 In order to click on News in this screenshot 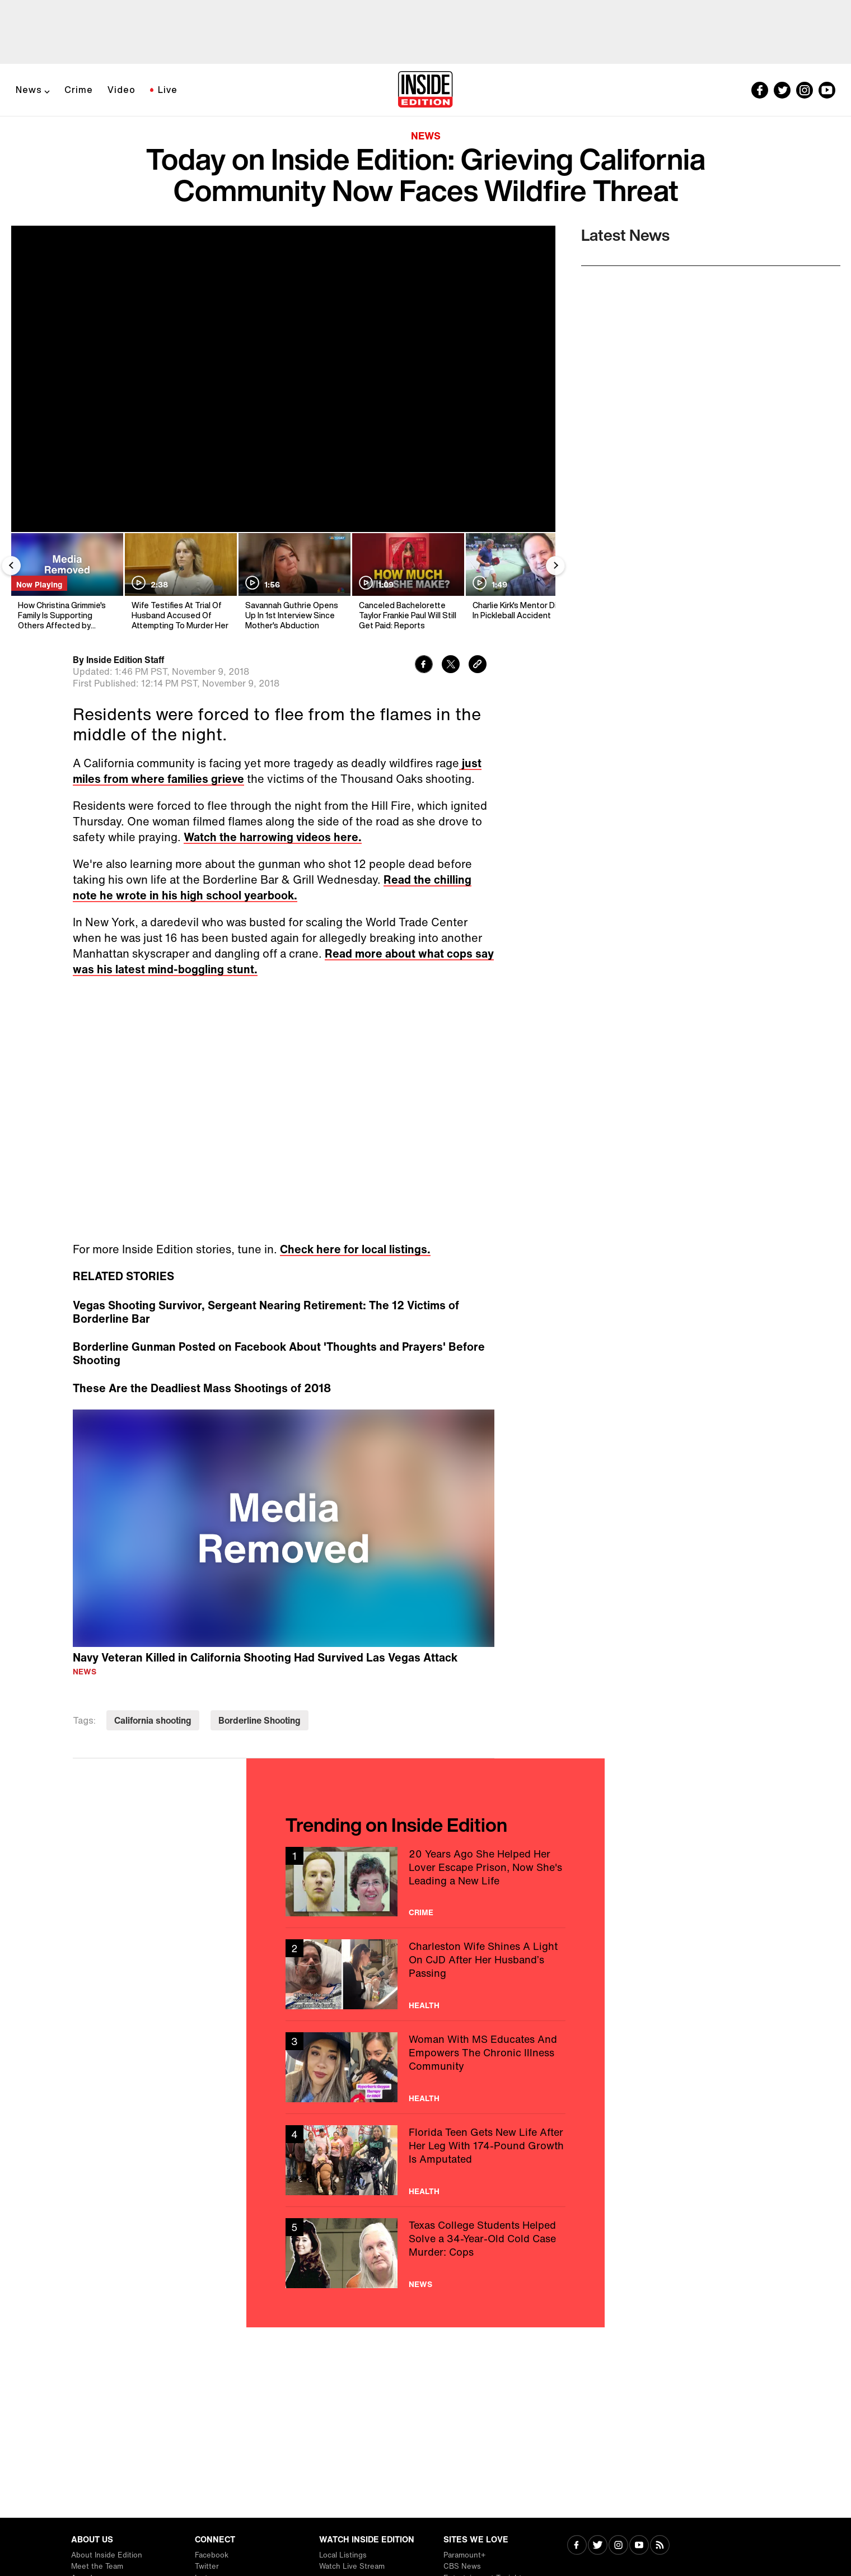, I will do `click(29, 89)`.